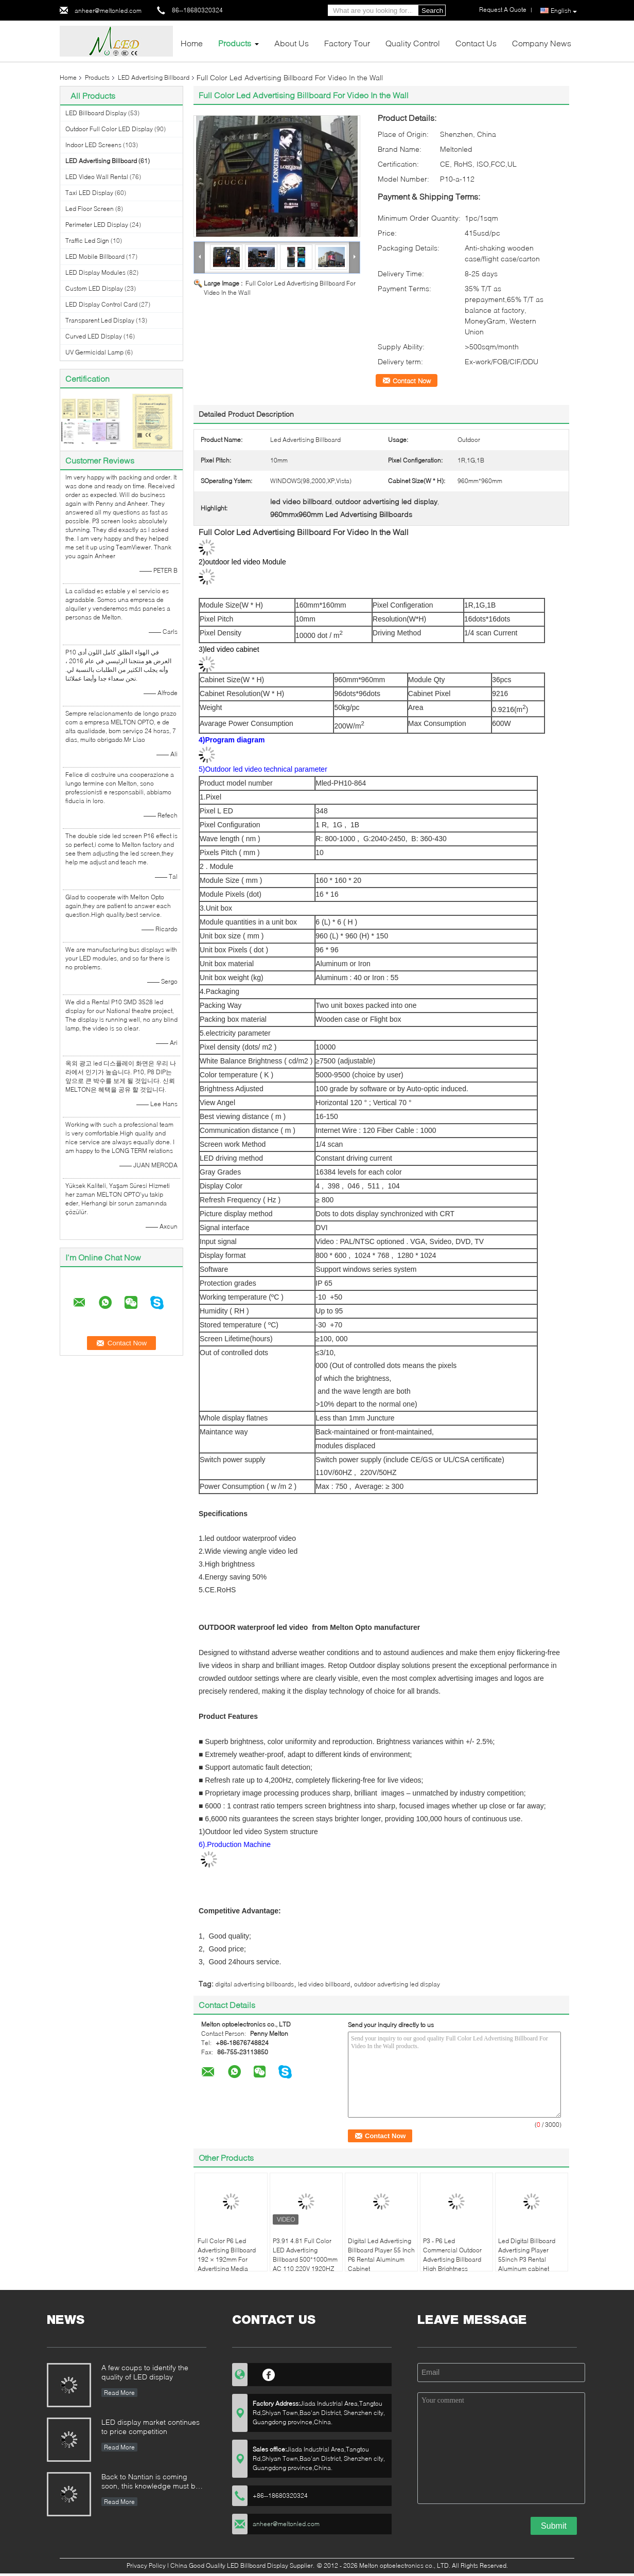 This screenshot has height=2576, width=634. Describe the element at coordinates (101, 304) in the screenshot. I see `LED Display Control Card` at that location.